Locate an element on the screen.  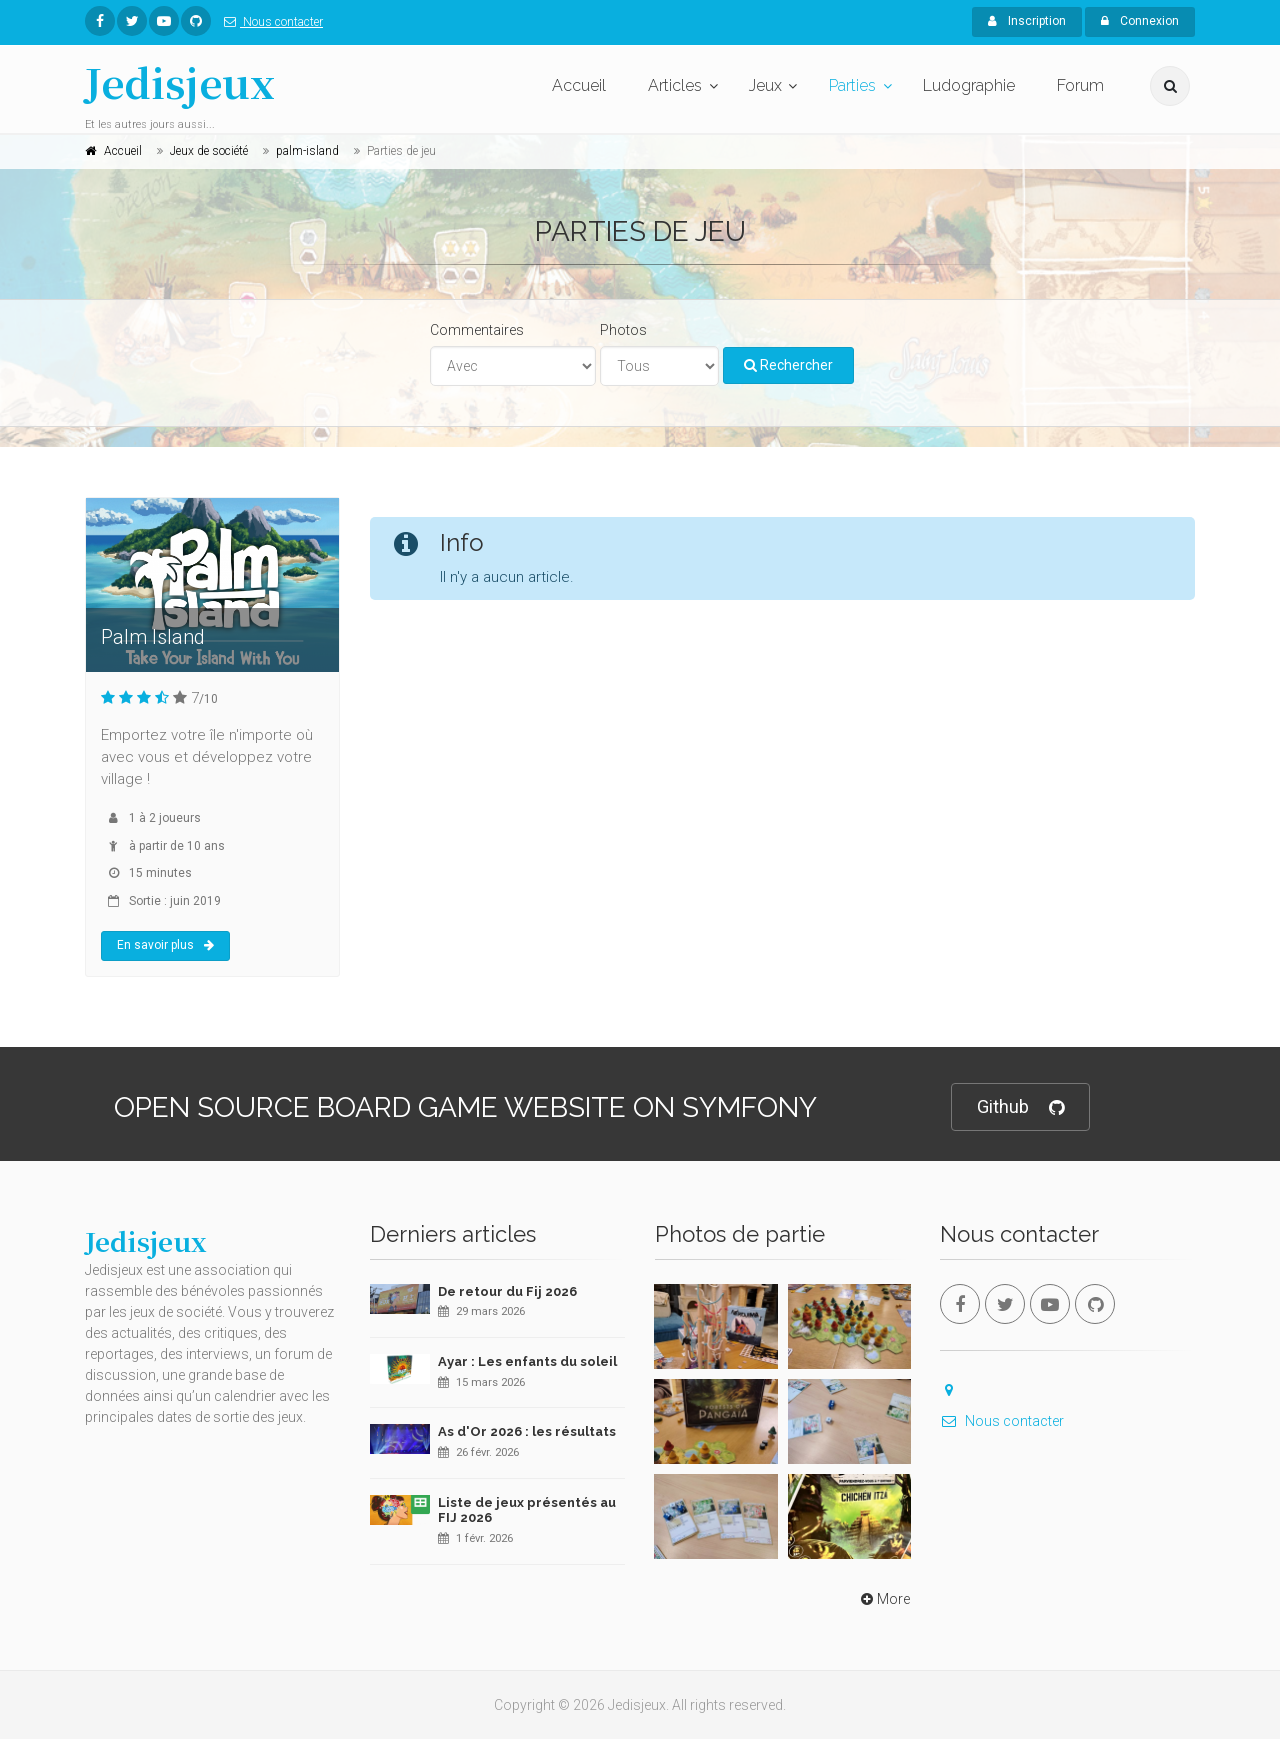
Articles is located at coordinates (675, 85).